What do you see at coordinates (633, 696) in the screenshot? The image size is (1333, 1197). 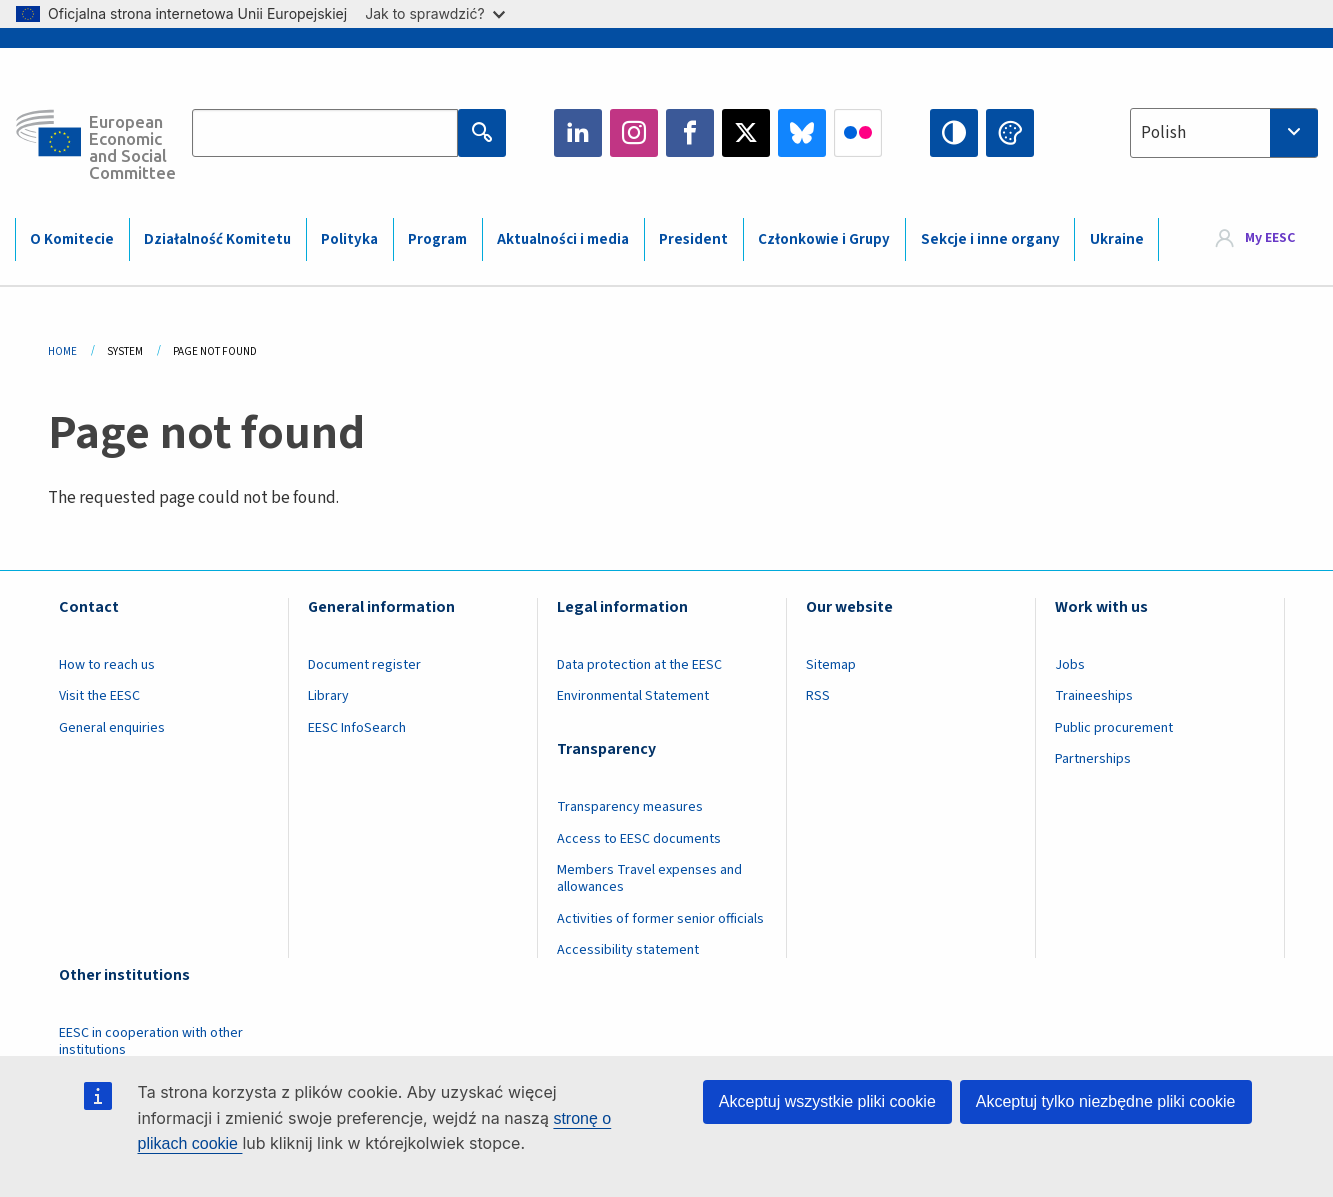 I see `Environmental Statement` at bounding box center [633, 696].